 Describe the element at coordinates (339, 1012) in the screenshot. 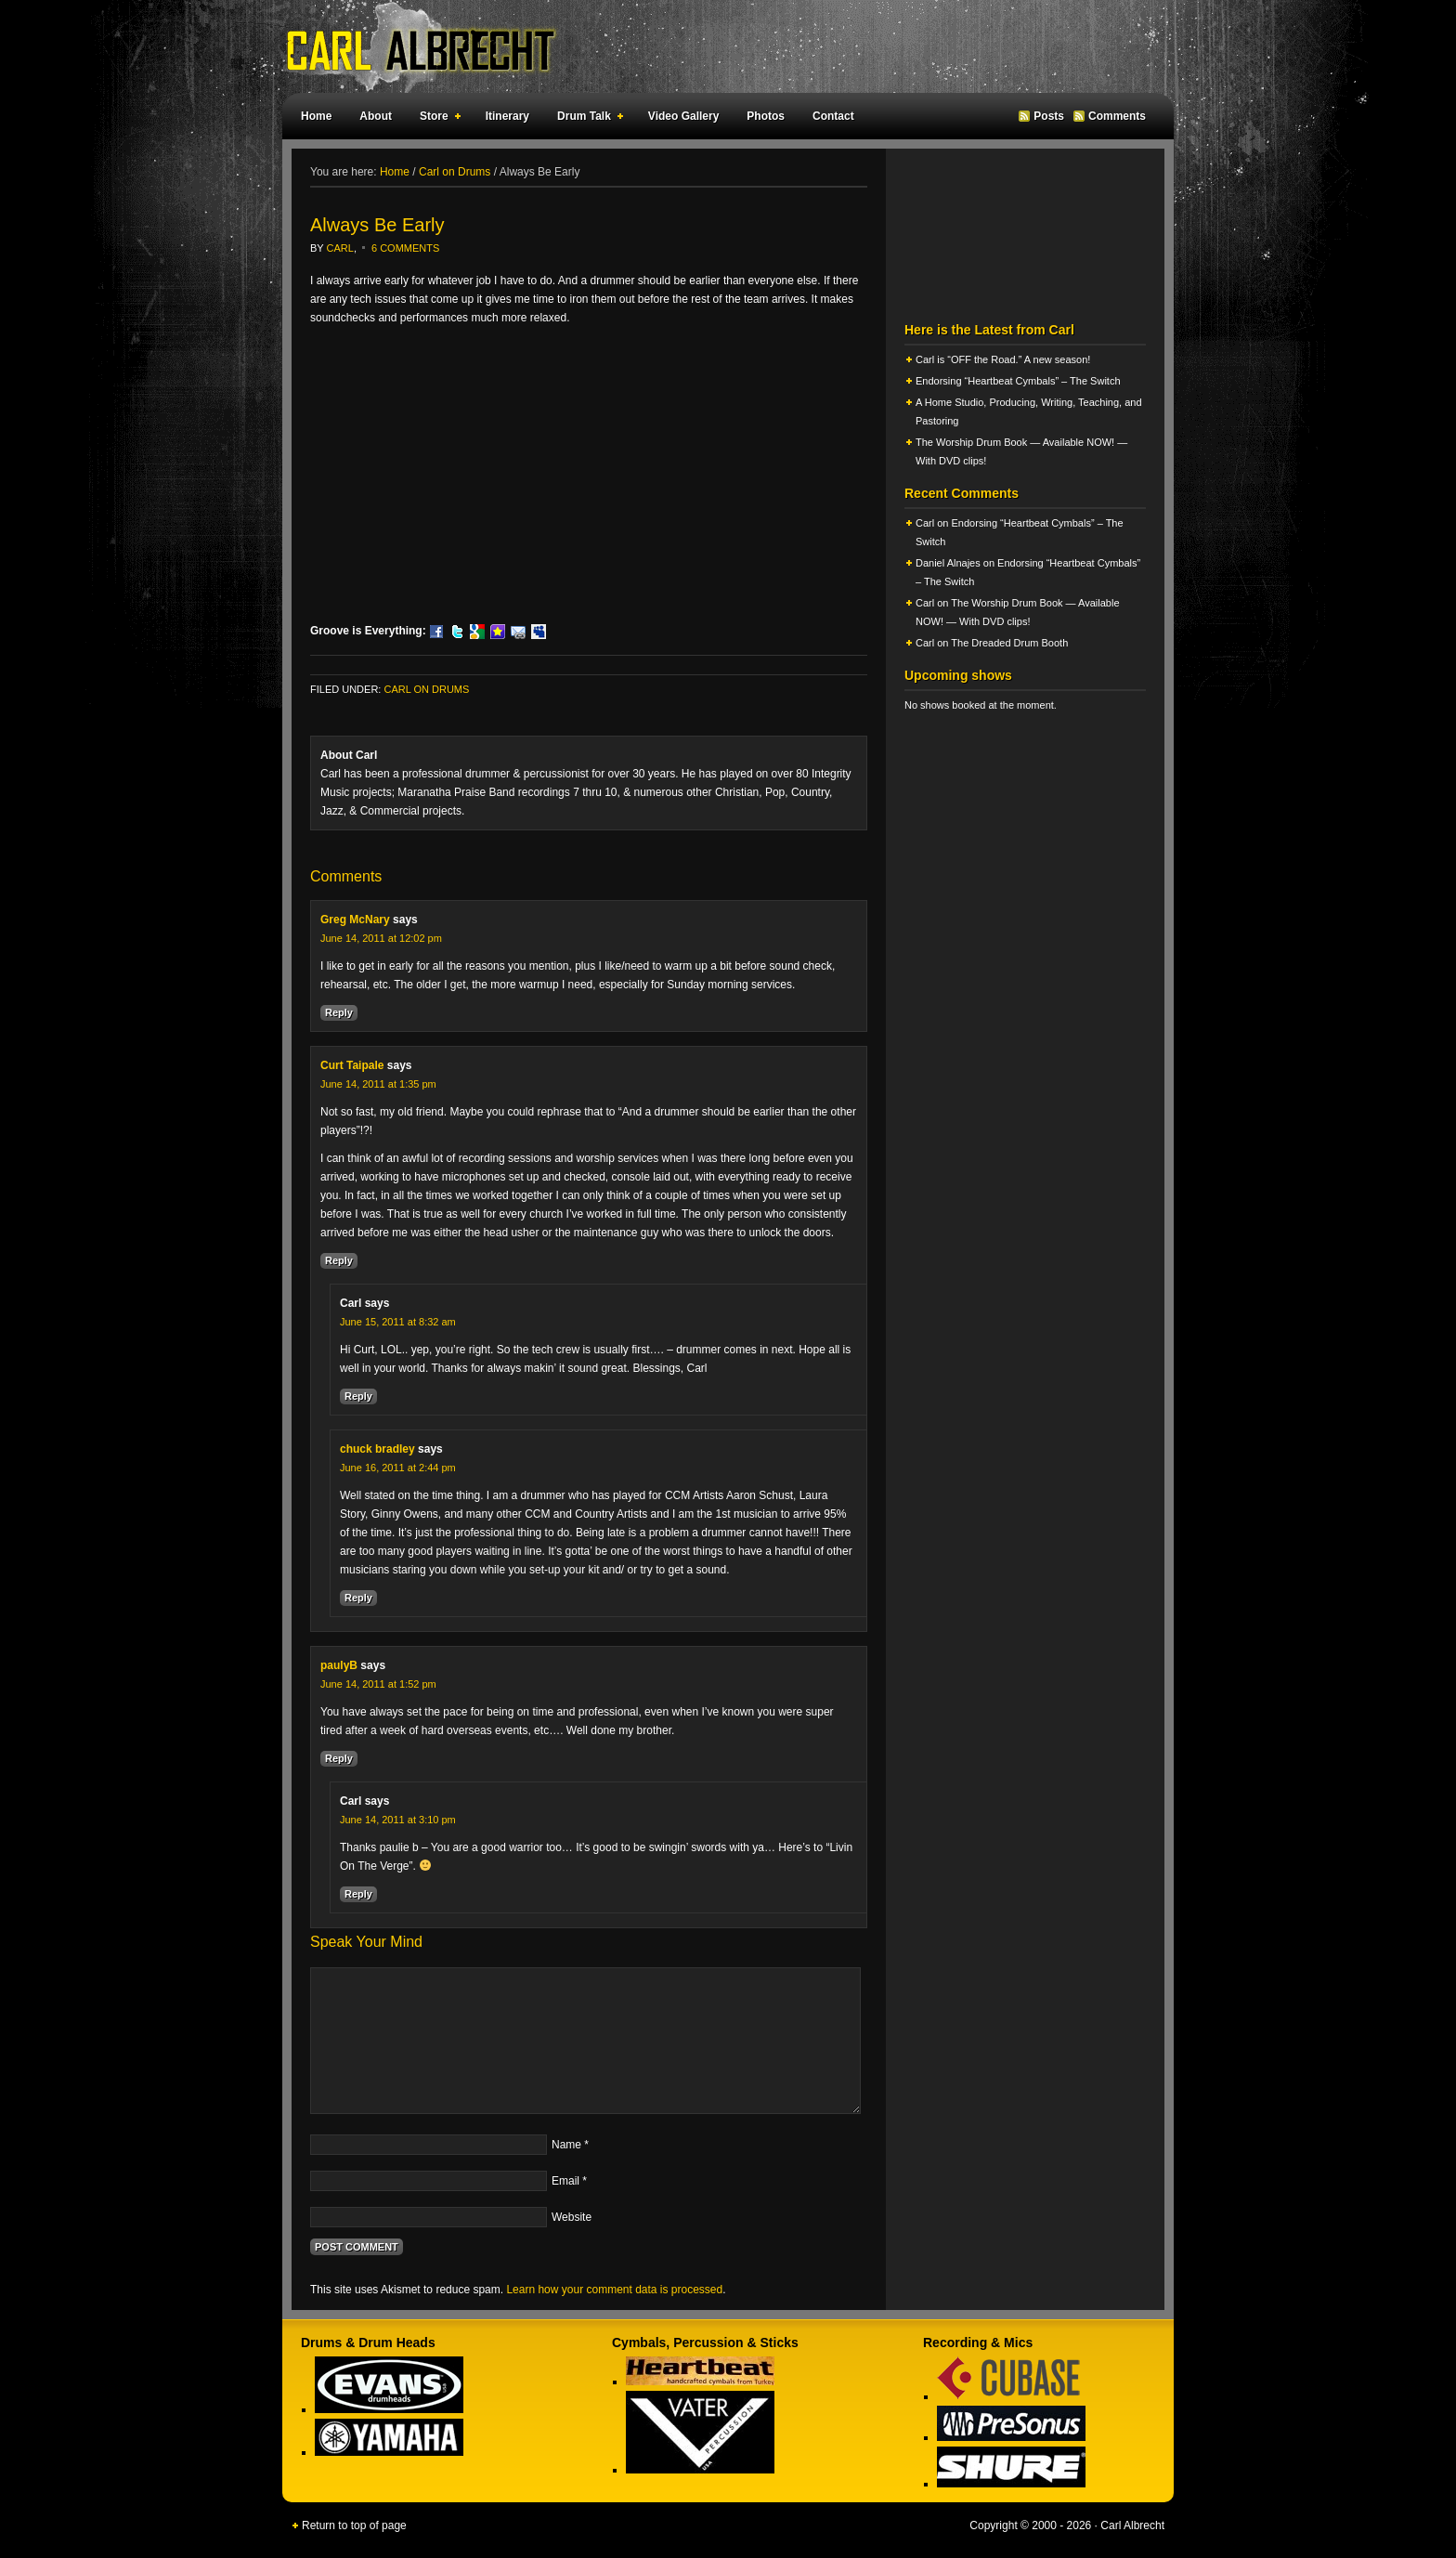

I see `Reply [Reply to Greg McNary]` at that location.